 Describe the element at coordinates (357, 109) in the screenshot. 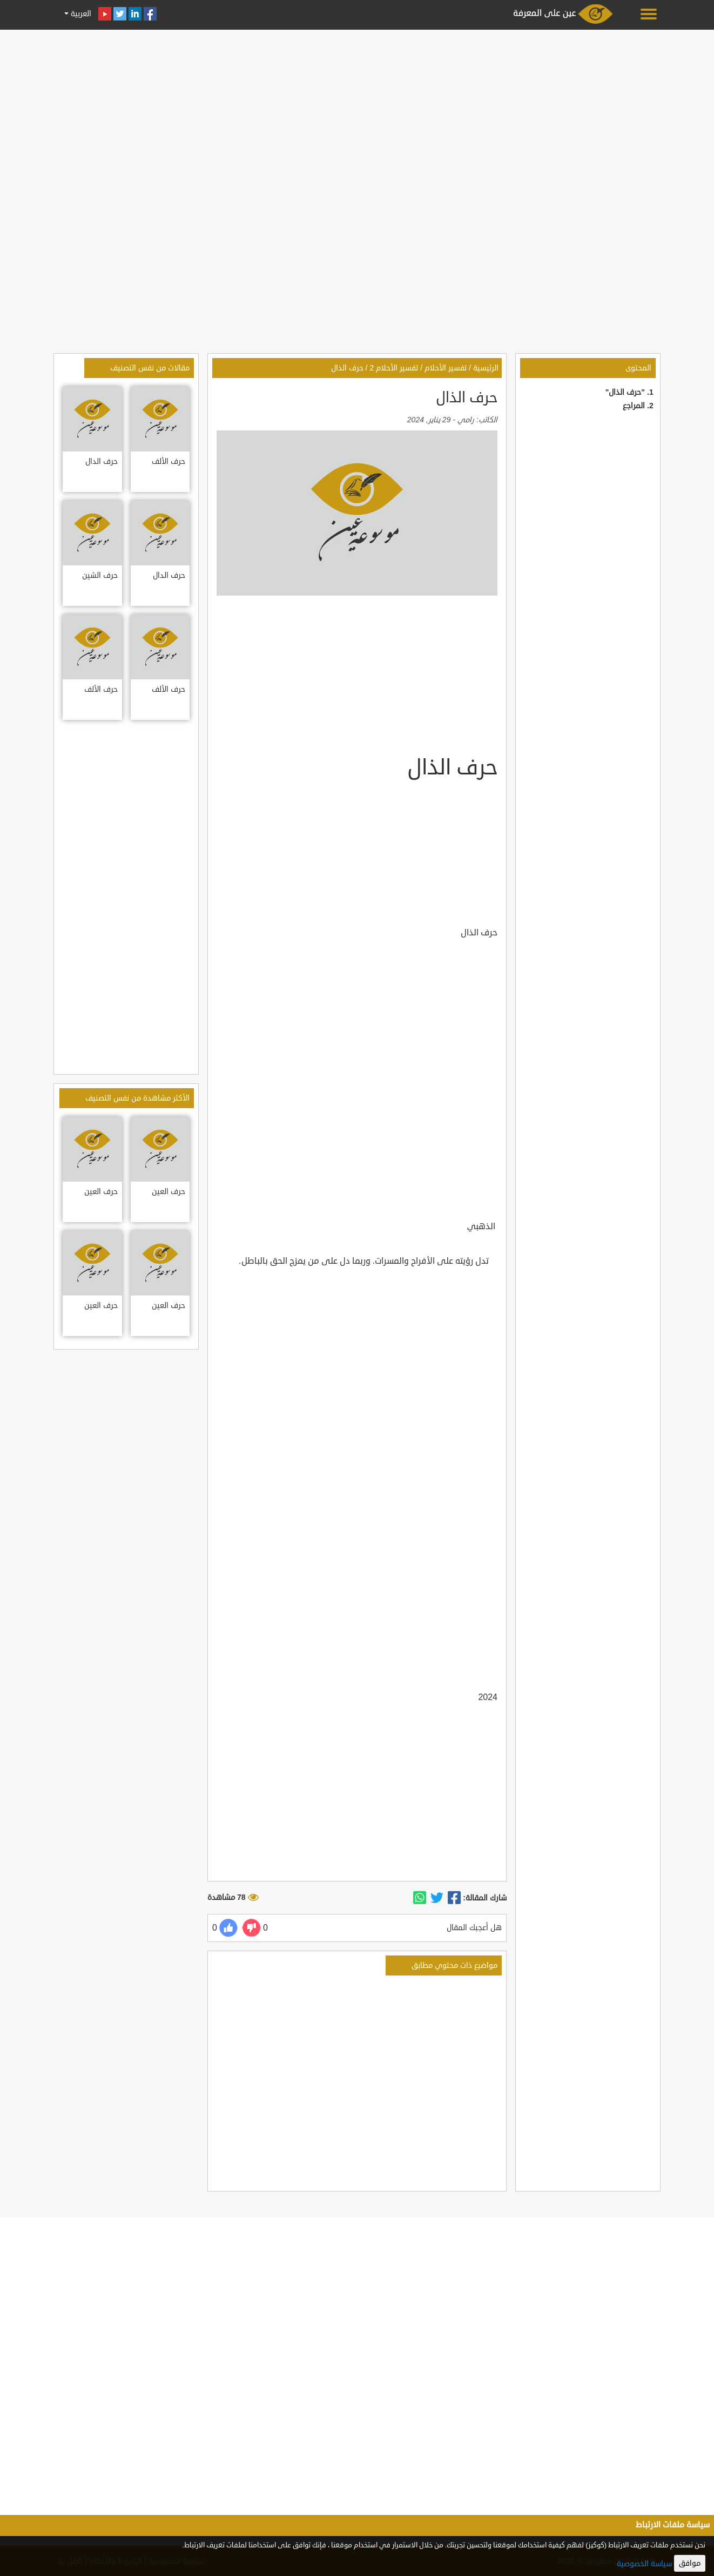

I see `[Advertisement]` at that location.